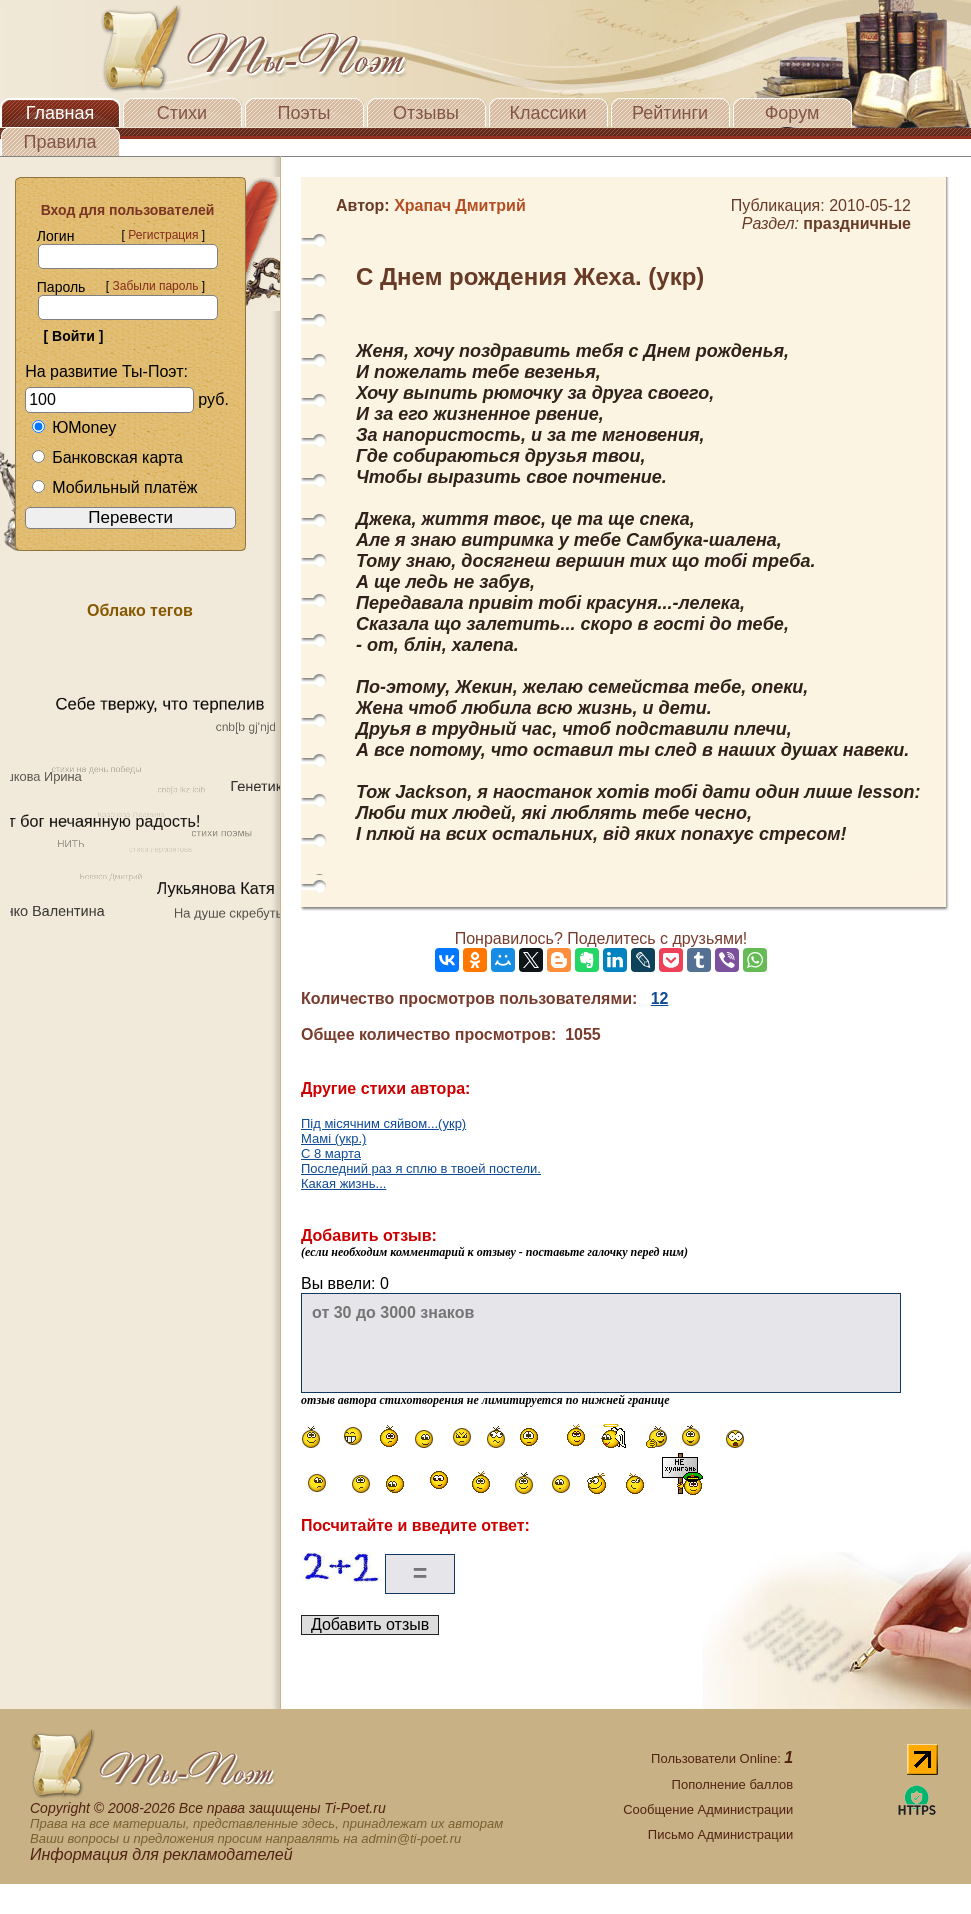  Describe the element at coordinates (383, 1123) in the screenshot. I see `Під місячним сяйвом...(укр)` at that location.